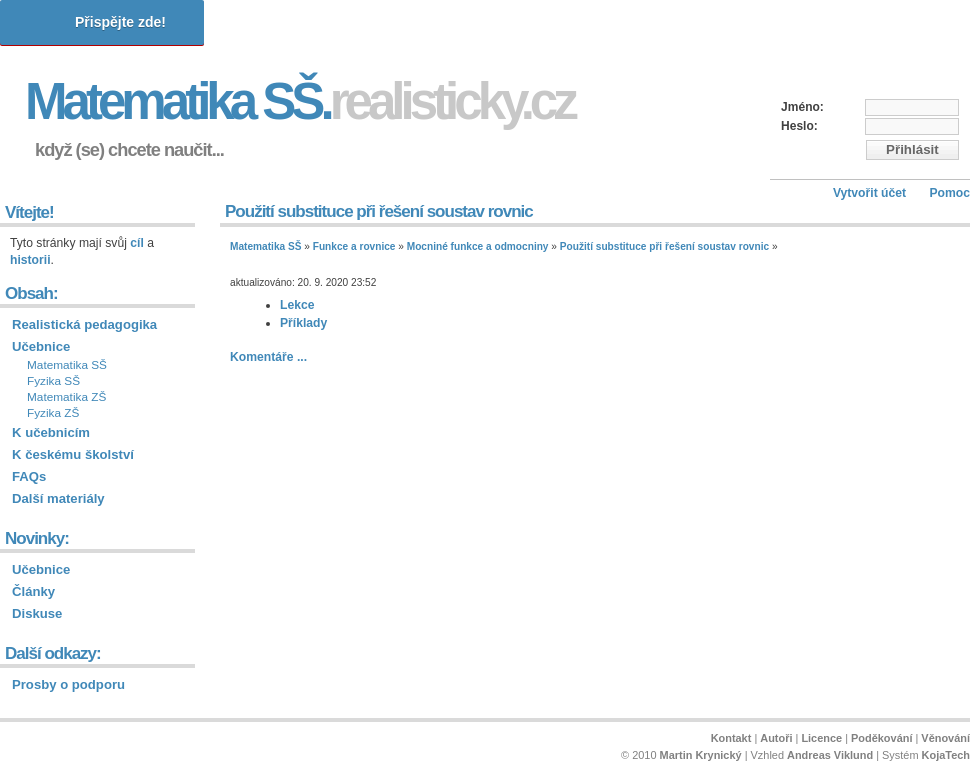 This screenshot has width=970, height=783. What do you see at coordinates (869, 193) in the screenshot?
I see `Vytvořit účet` at bounding box center [869, 193].